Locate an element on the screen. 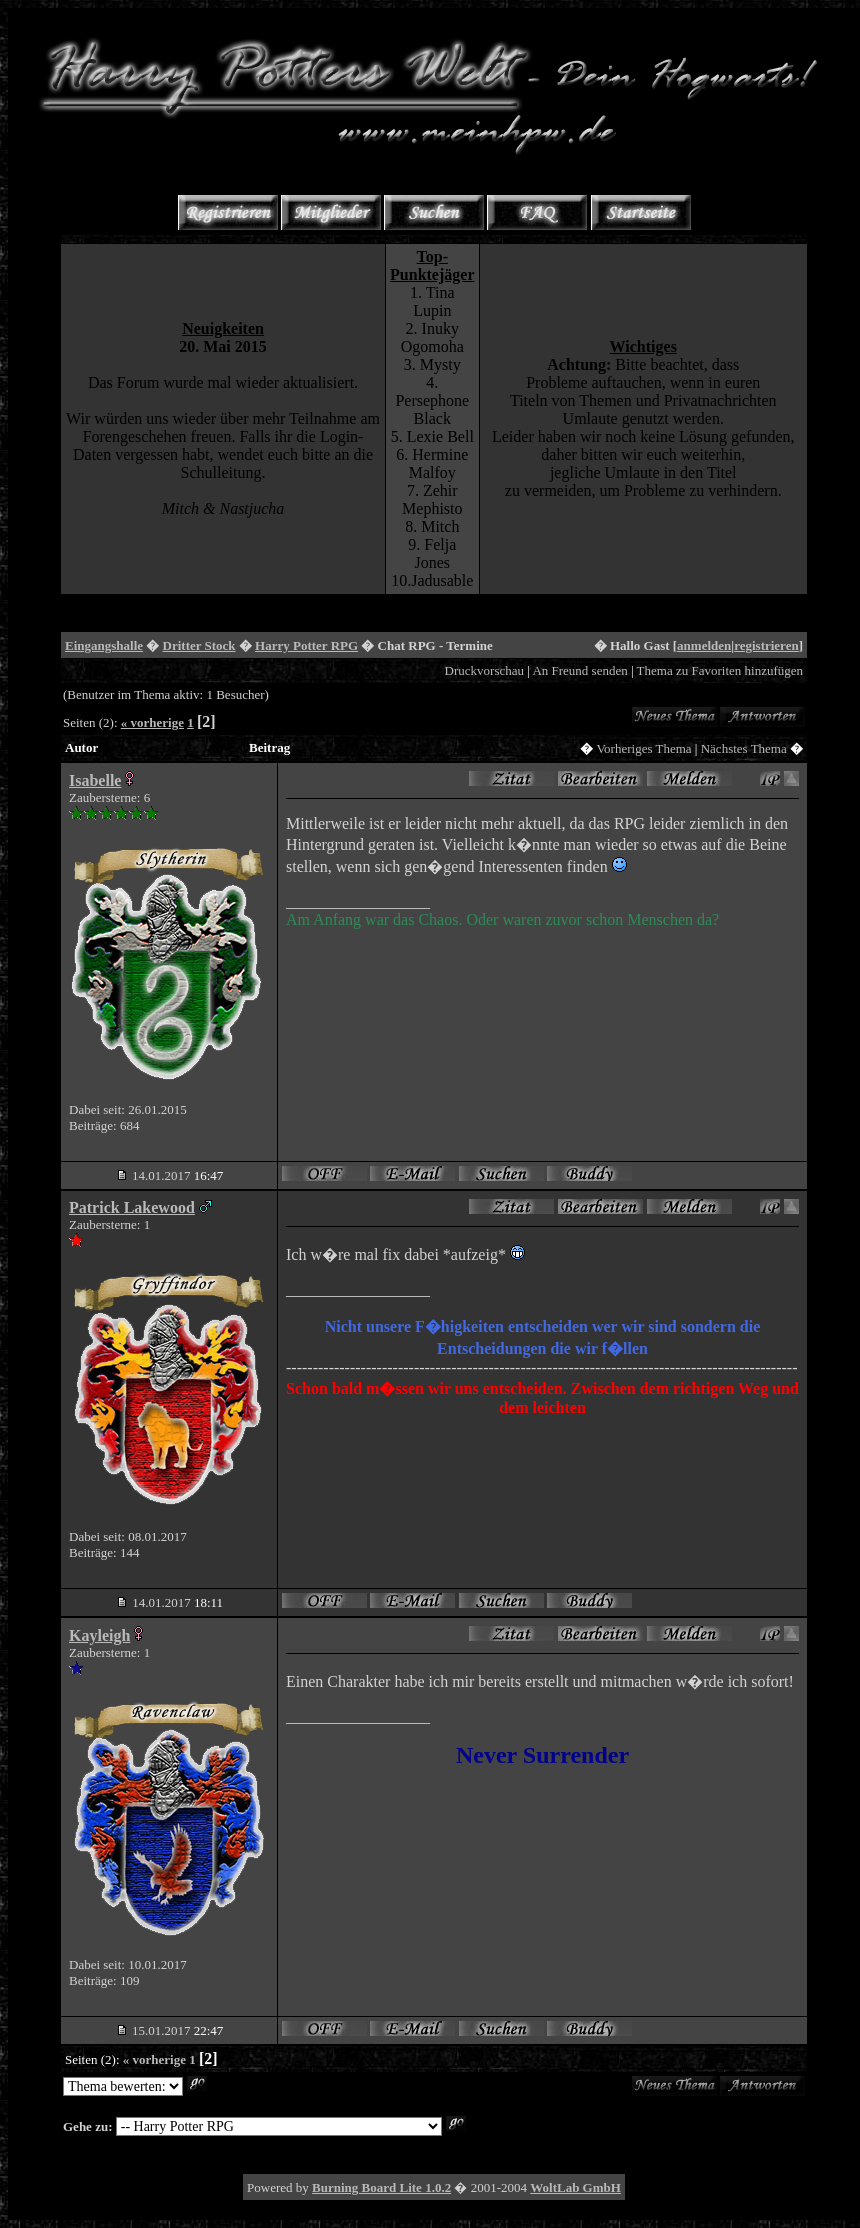 Image resolution: width=860 pixels, height=2228 pixels. Eingangshalle is located at coordinates (104, 645).